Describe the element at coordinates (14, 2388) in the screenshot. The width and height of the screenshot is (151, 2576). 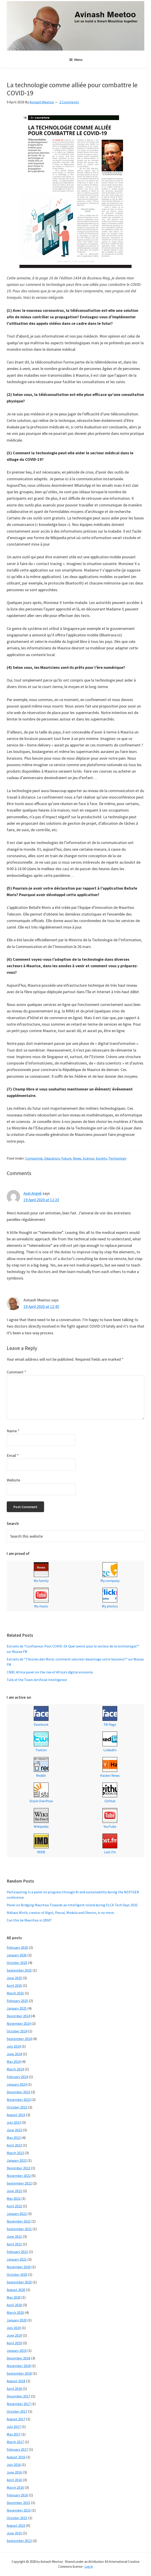
I see `April 2018` at that location.